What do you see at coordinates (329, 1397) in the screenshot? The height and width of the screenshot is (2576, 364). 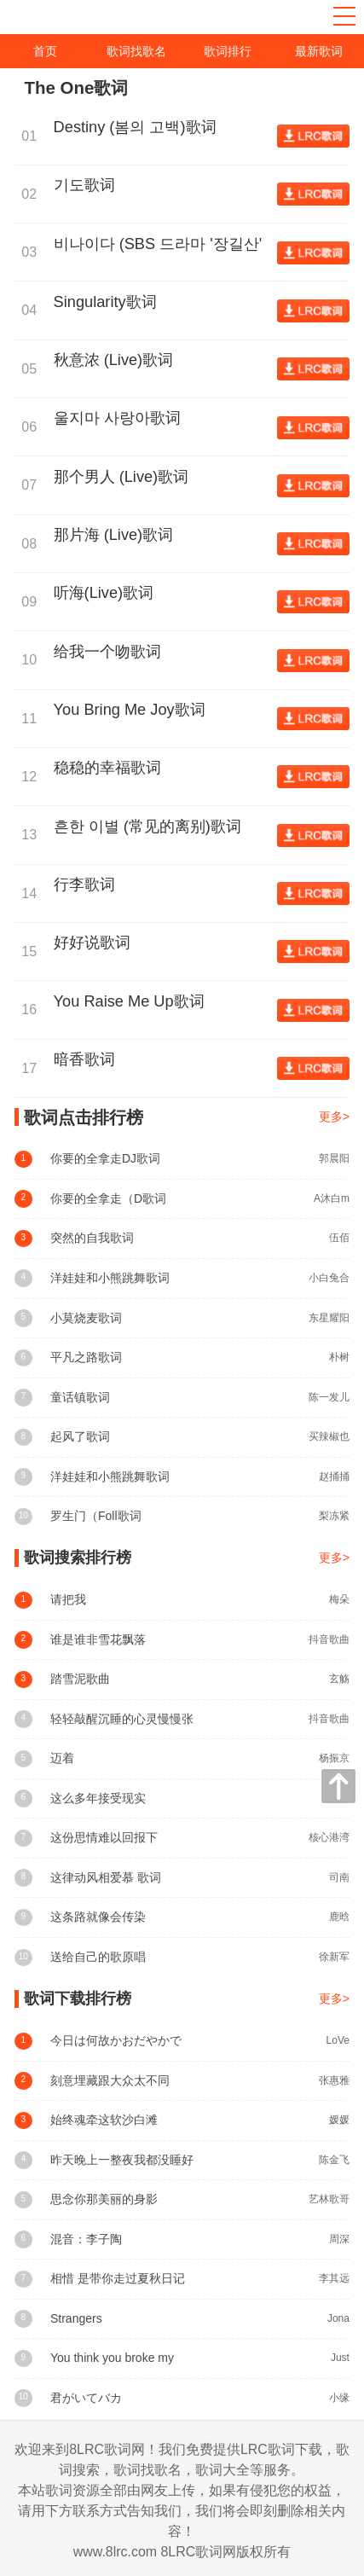 I see `陈一发儿` at bounding box center [329, 1397].